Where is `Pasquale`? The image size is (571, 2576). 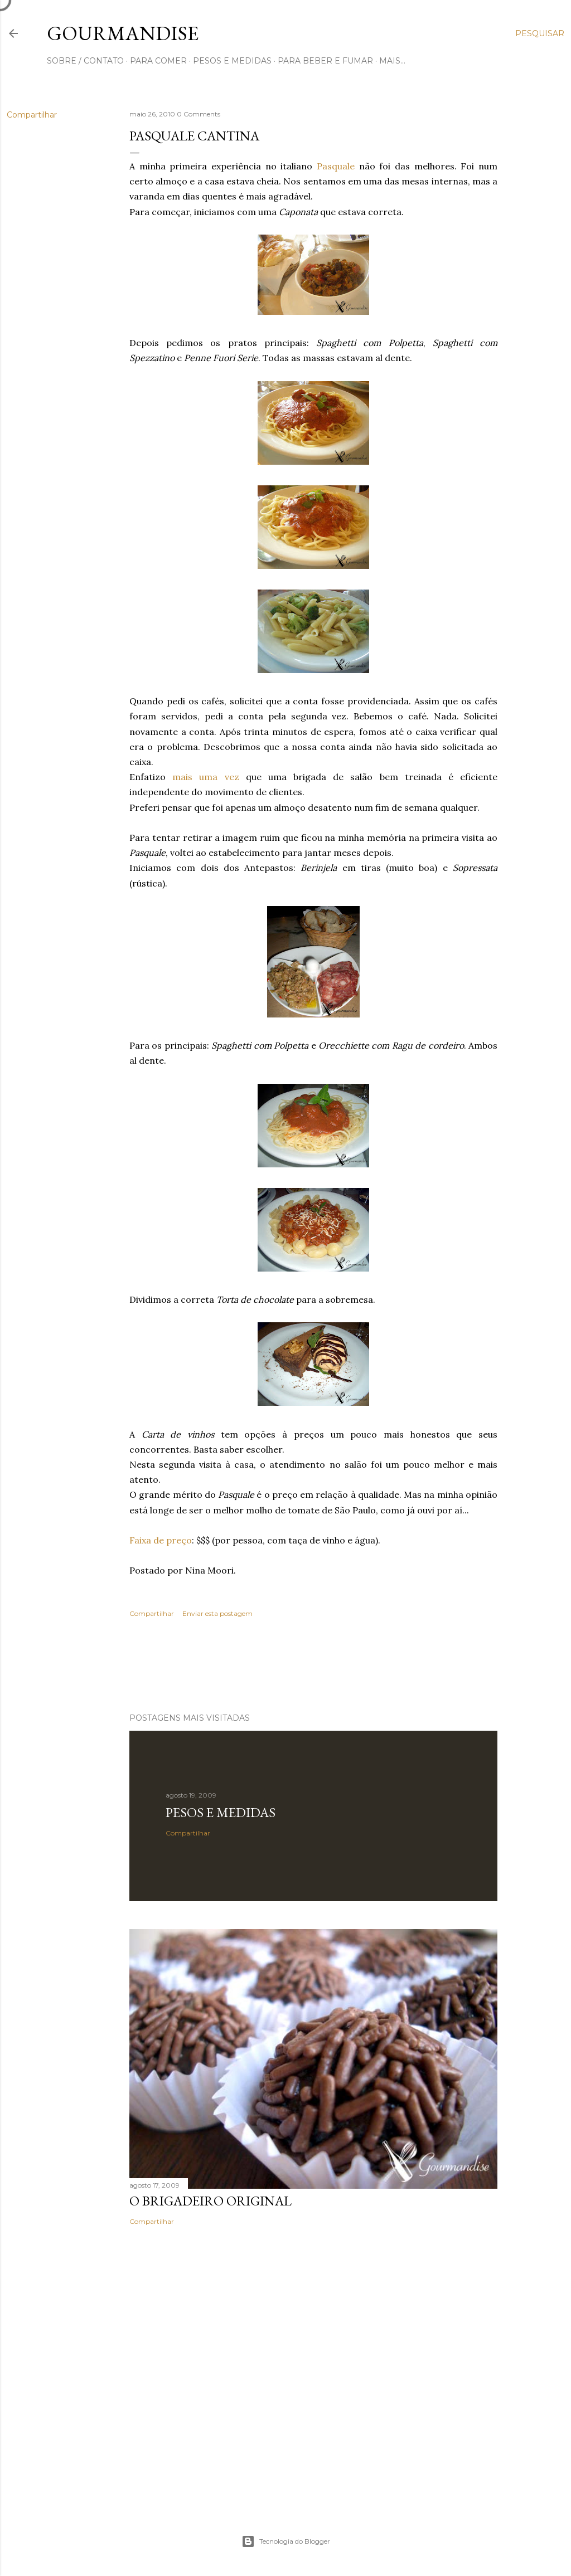
Pasquale is located at coordinates (336, 166).